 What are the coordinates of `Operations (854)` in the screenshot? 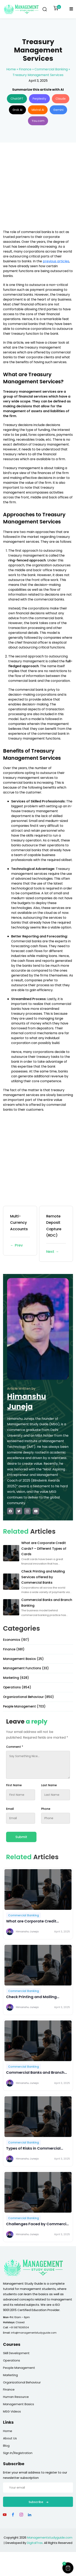 It's located at (17, 1687).